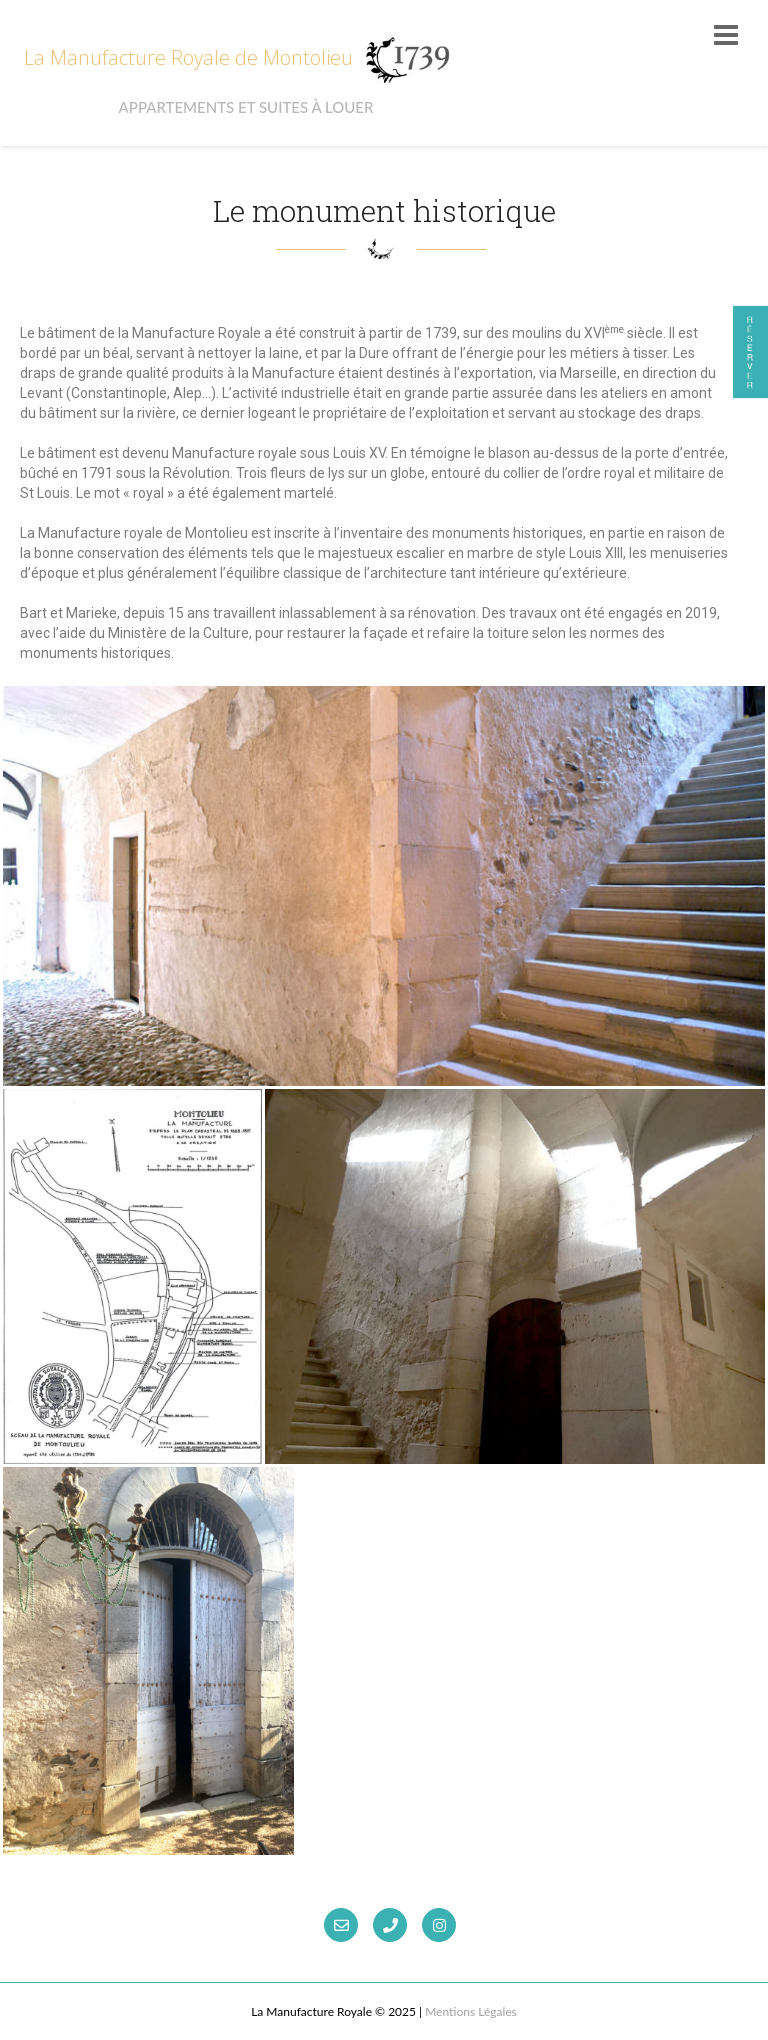  Describe the element at coordinates (471, 2011) in the screenshot. I see `Mentions Légales` at that location.